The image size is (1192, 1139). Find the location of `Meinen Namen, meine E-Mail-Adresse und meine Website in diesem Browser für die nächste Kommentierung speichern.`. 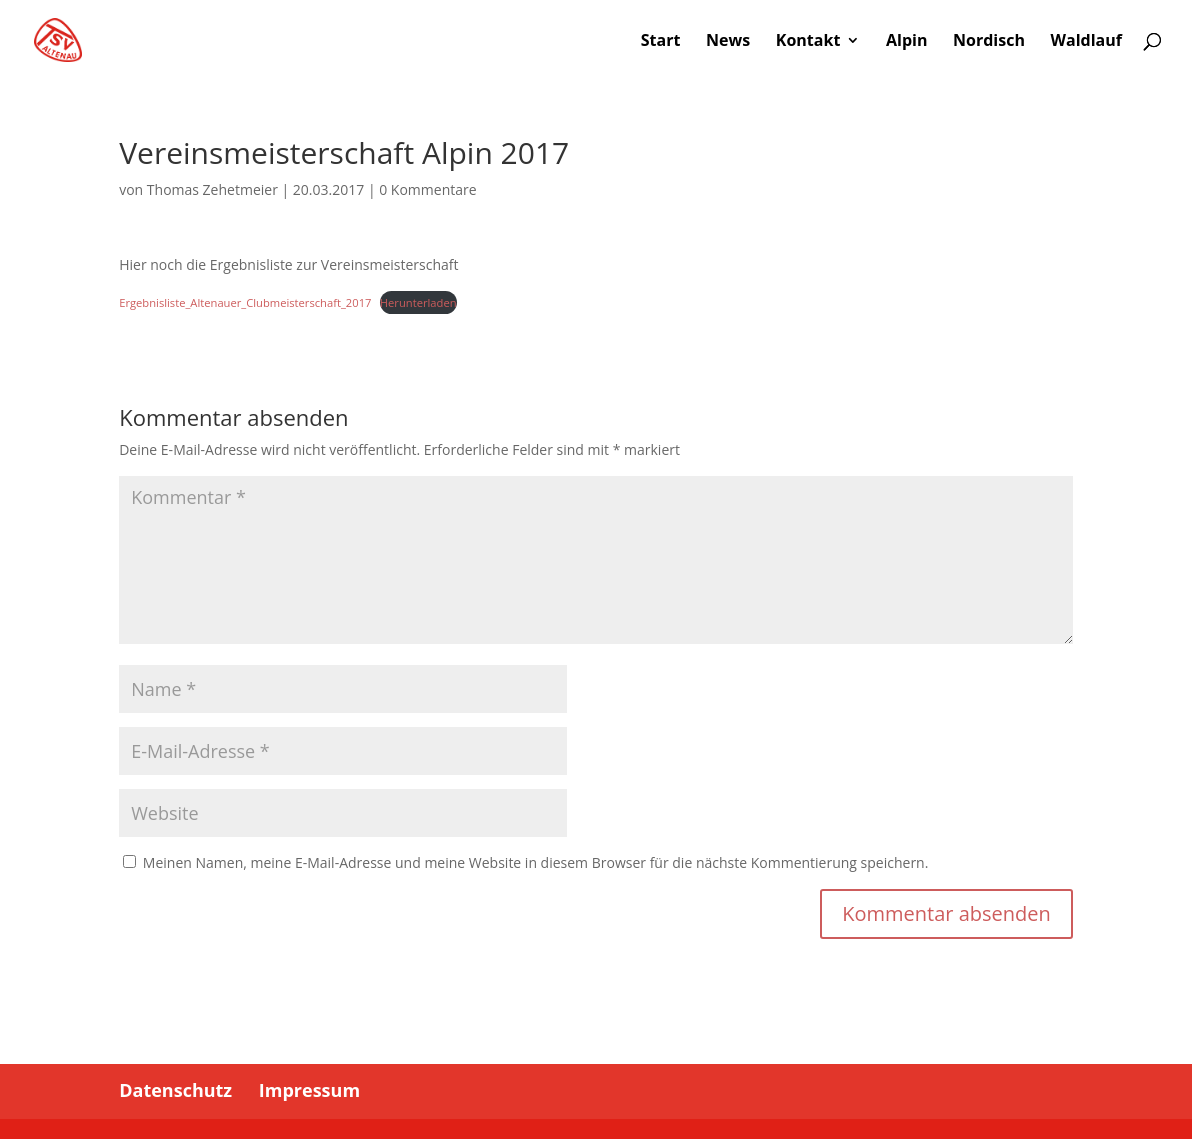

Meinen Namen, meine E-Mail-Adresse und meine Website in diesem Browser für die nächste Kommentierung speichern. is located at coordinates (536, 862).